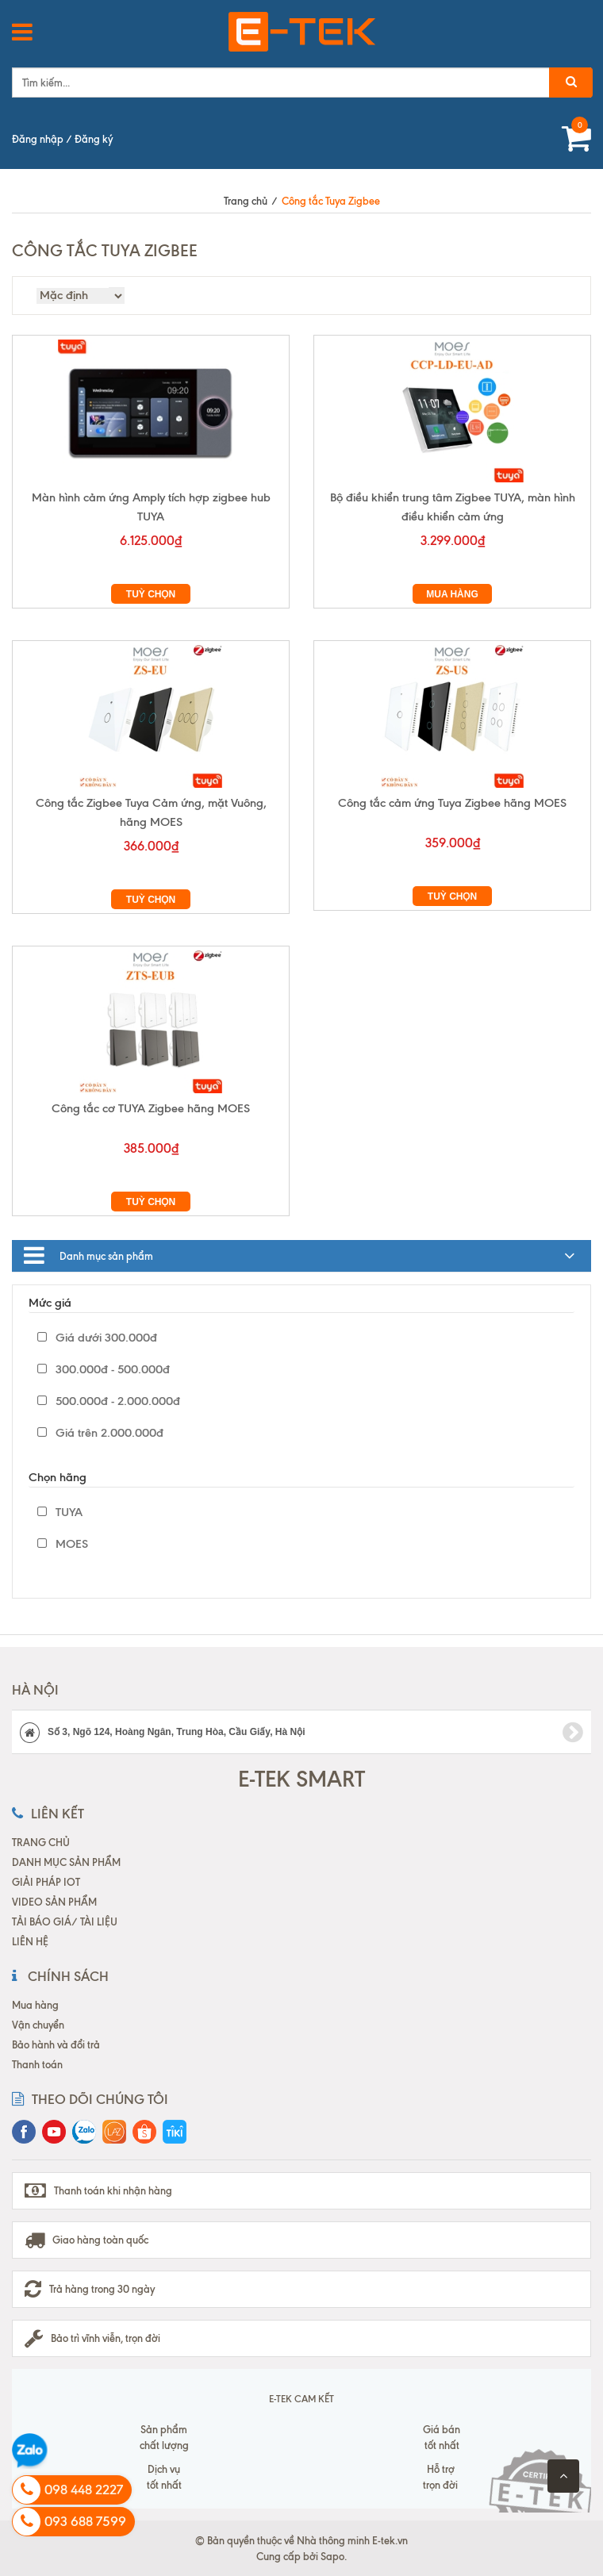 This screenshot has height=2576, width=603. Describe the element at coordinates (151, 1108) in the screenshot. I see `Công tắc cơ TUYA Zigbee hãng MOES` at that location.